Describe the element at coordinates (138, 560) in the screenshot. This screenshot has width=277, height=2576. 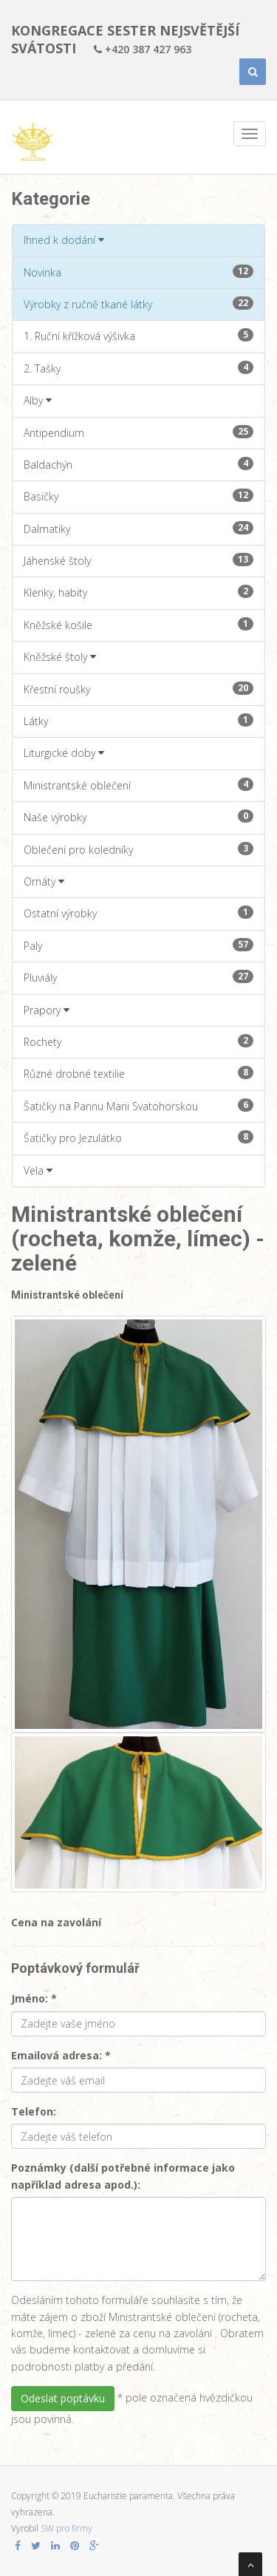
I see `Jáhenské štoly` at that location.